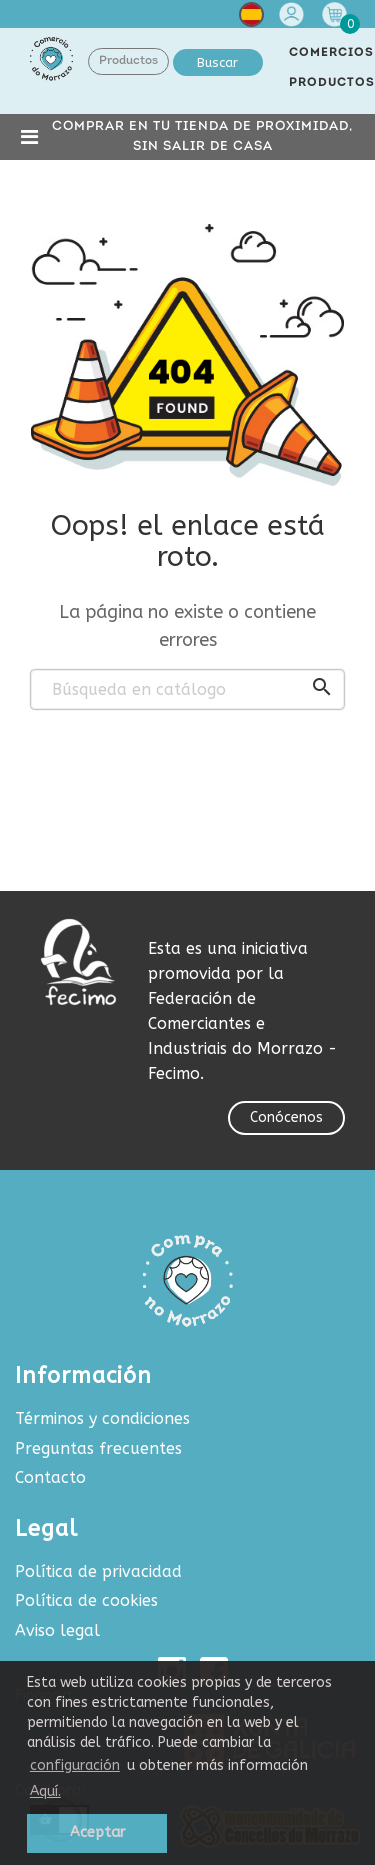  What do you see at coordinates (286, 1117) in the screenshot?
I see `Conócenos` at bounding box center [286, 1117].